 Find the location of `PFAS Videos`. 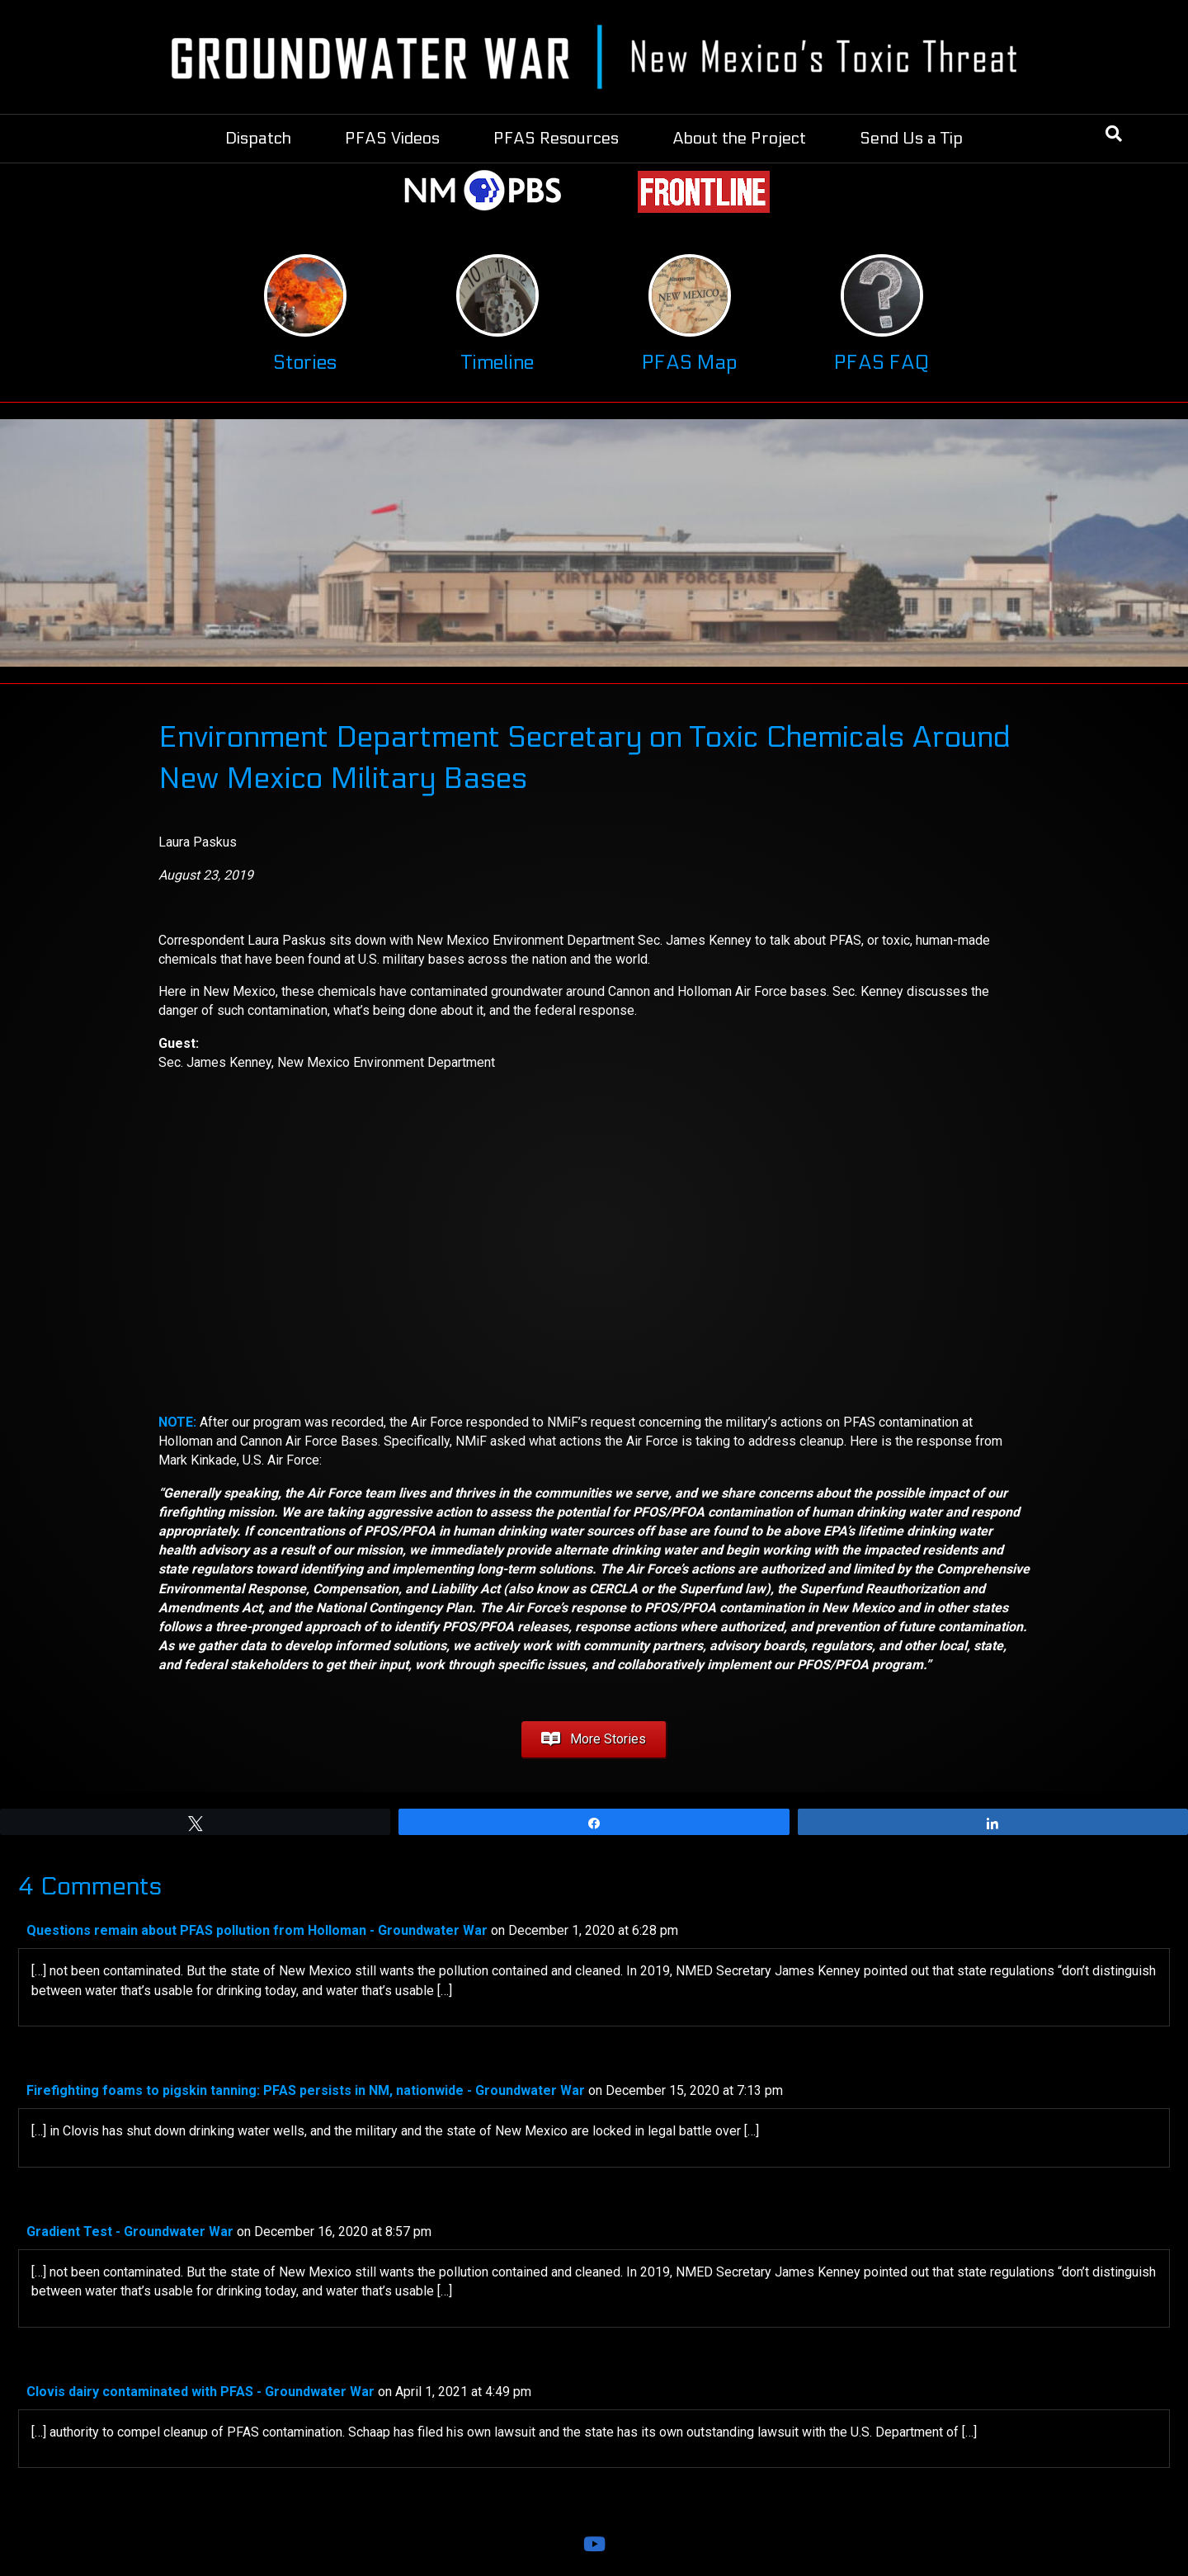

PFAS Videos is located at coordinates (392, 139).